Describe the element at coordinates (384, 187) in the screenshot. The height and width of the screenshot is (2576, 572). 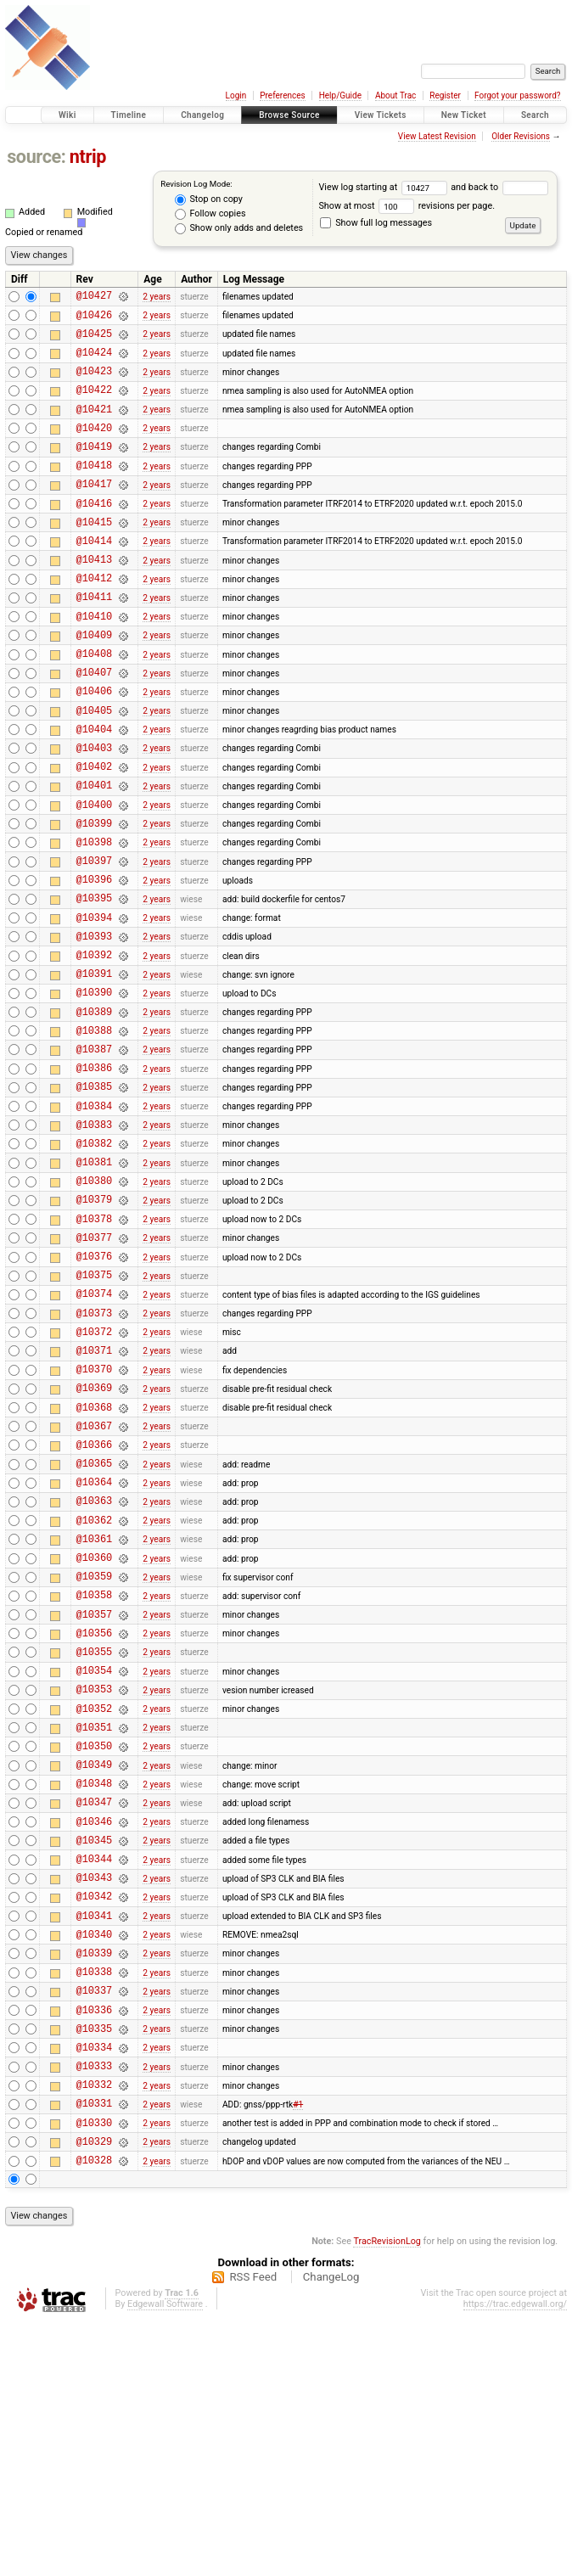
I see `View log starting at` at that location.